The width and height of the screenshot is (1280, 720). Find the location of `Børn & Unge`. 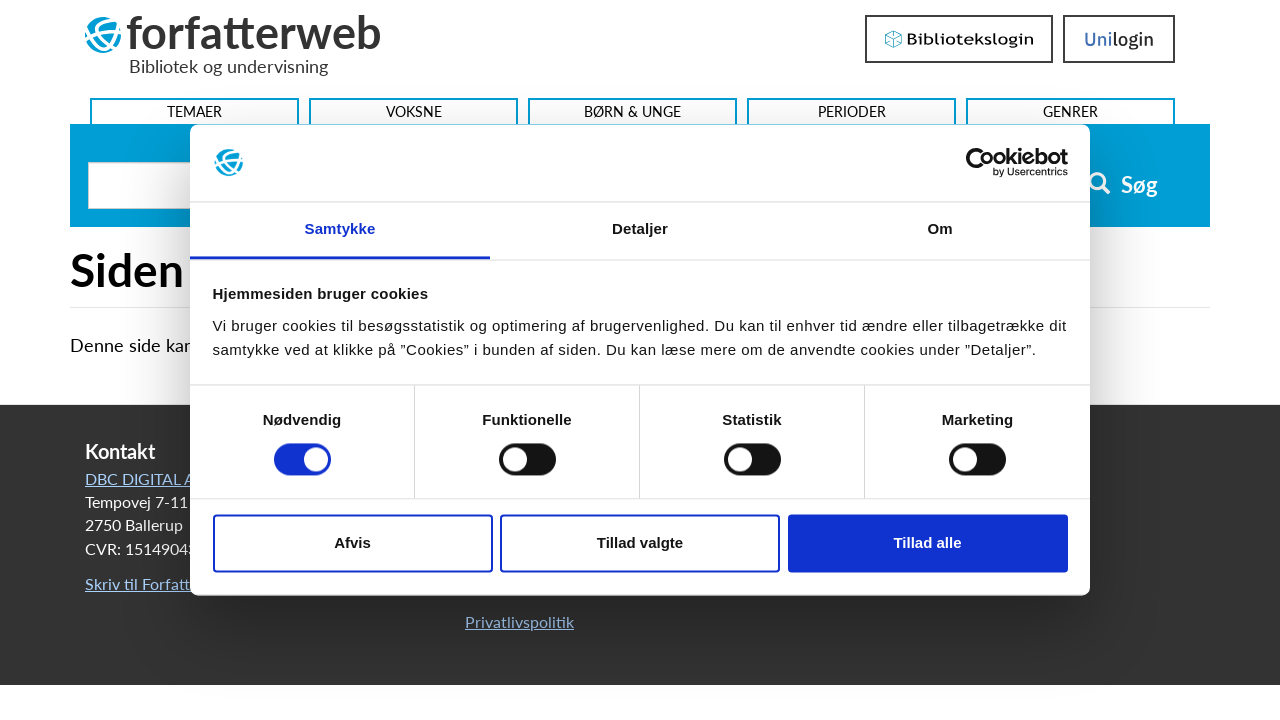

Børn & Unge is located at coordinates (632, 111).